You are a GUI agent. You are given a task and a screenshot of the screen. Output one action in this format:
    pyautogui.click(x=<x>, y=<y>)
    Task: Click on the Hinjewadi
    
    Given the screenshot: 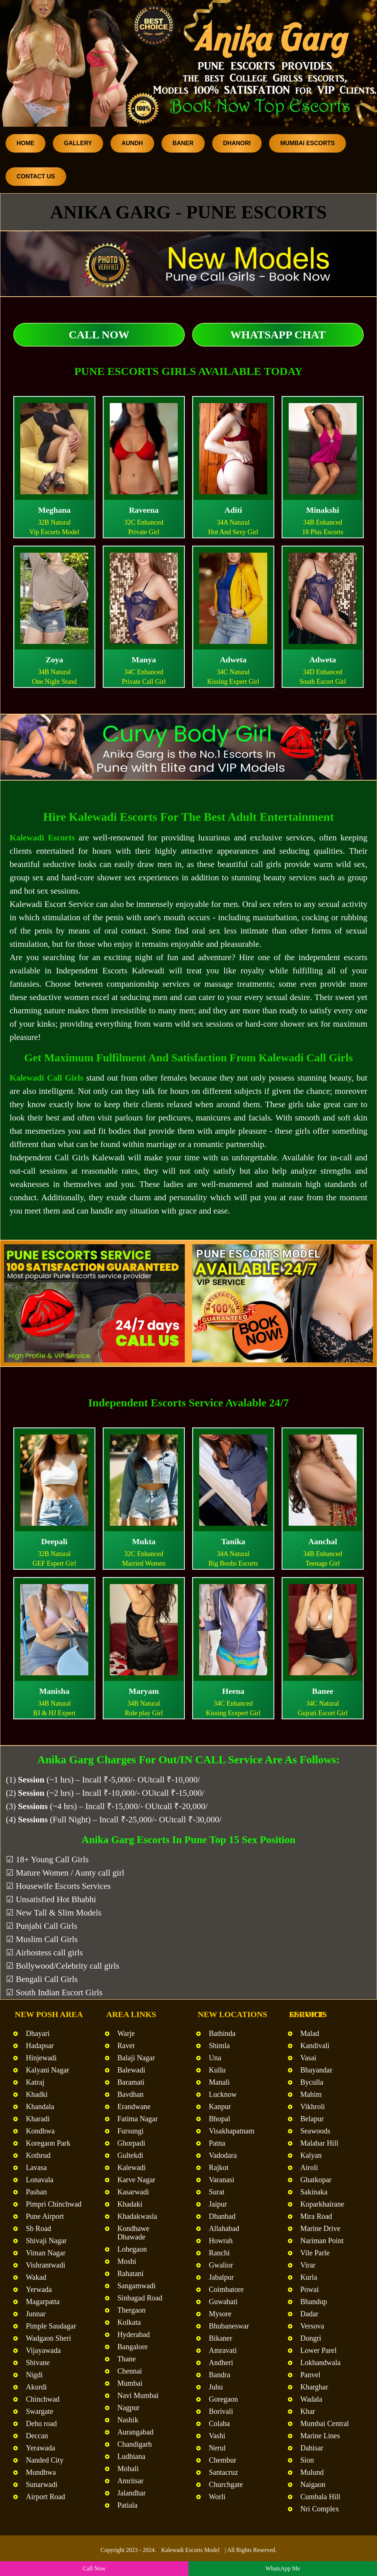 What is the action you would take?
    pyautogui.click(x=41, y=2058)
    